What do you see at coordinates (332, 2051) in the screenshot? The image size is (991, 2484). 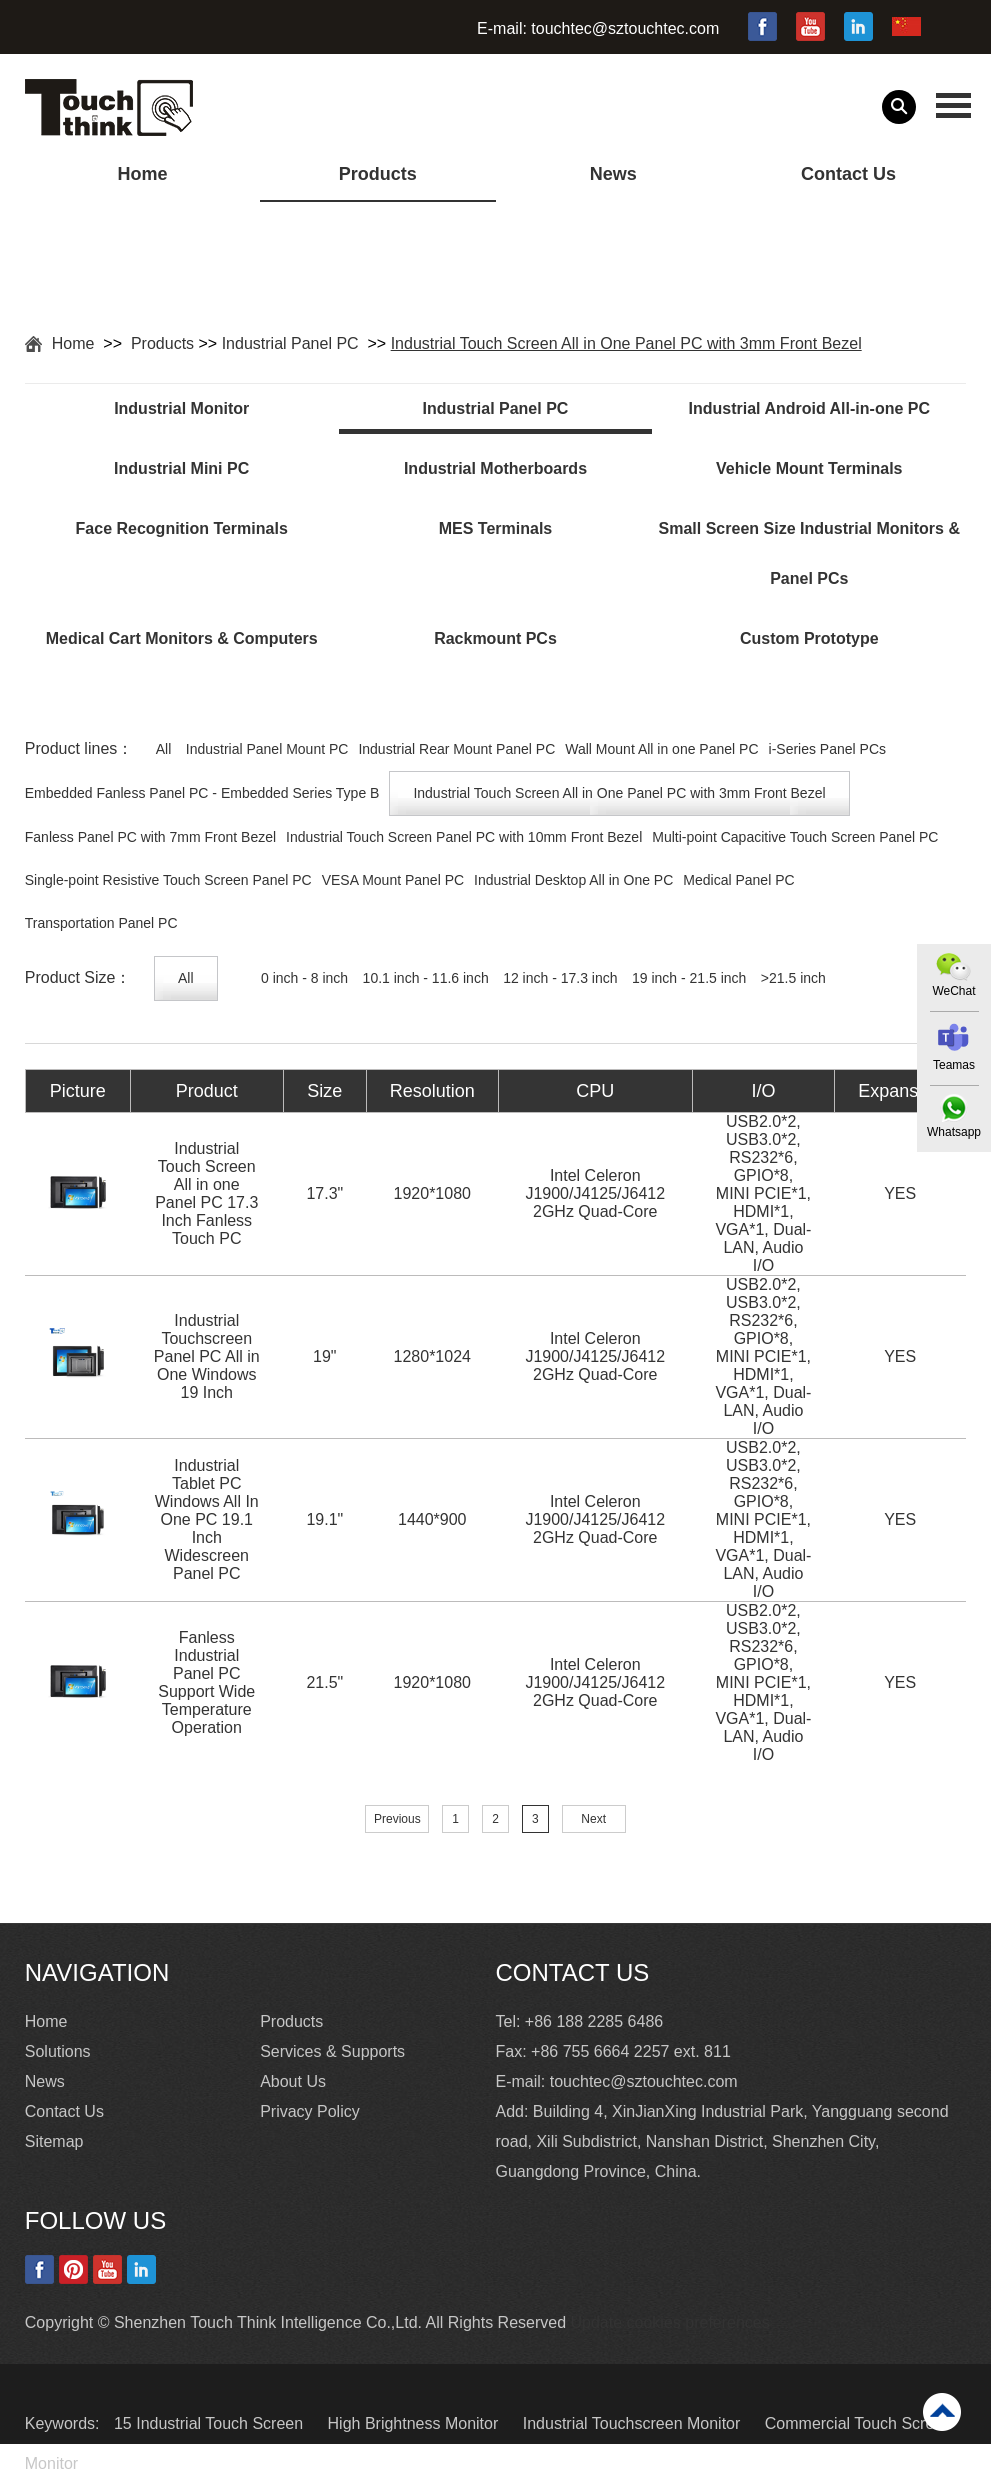 I see `Services & Supports` at bounding box center [332, 2051].